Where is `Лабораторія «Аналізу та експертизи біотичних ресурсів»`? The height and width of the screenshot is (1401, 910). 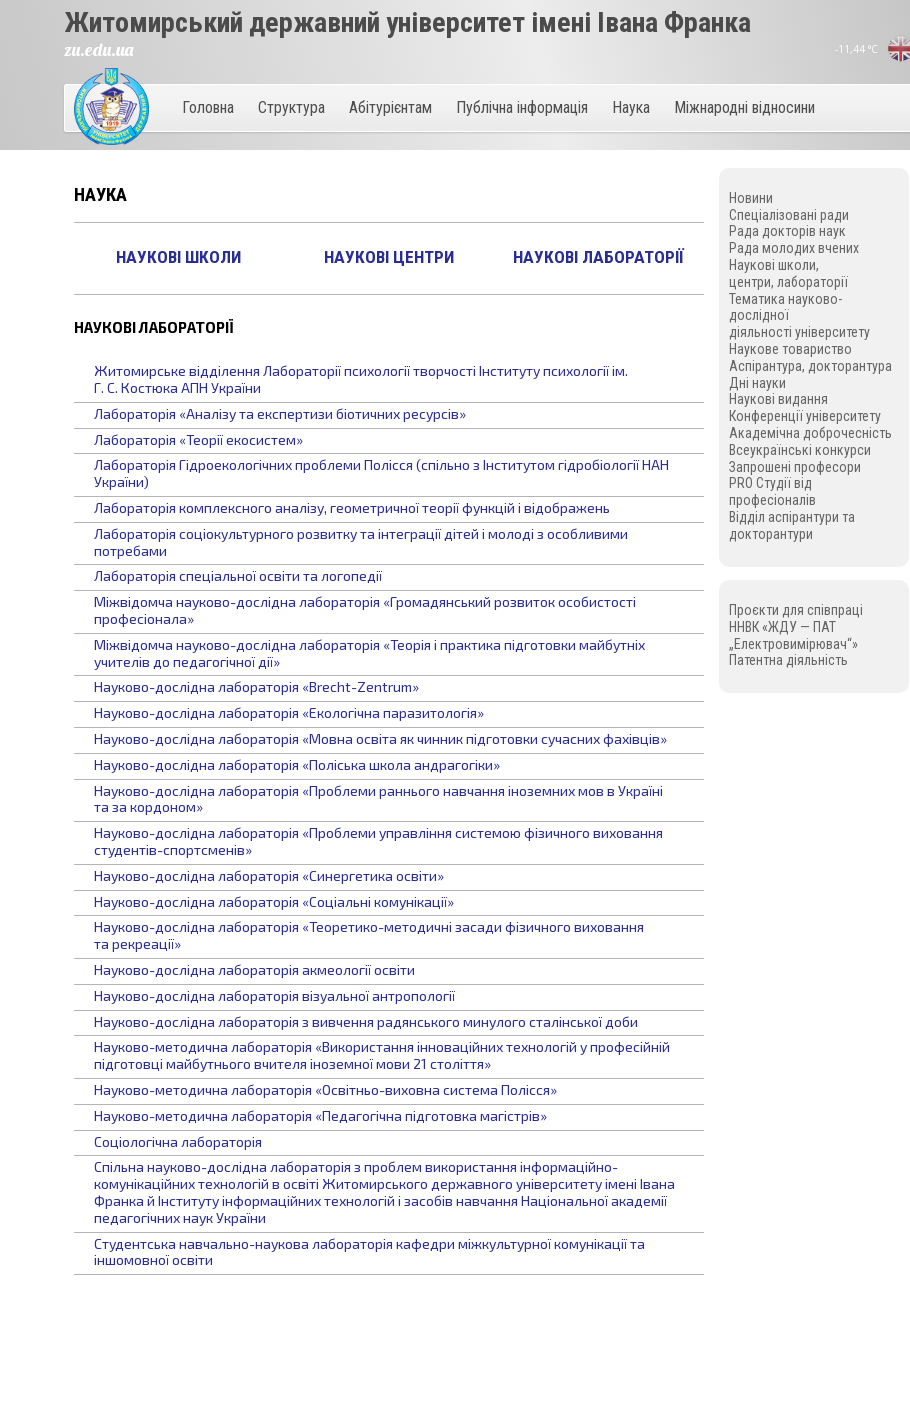 Лабораторія «Аналізу та експертизи біотичних ресурсів» is located at coordinates (280, 413).